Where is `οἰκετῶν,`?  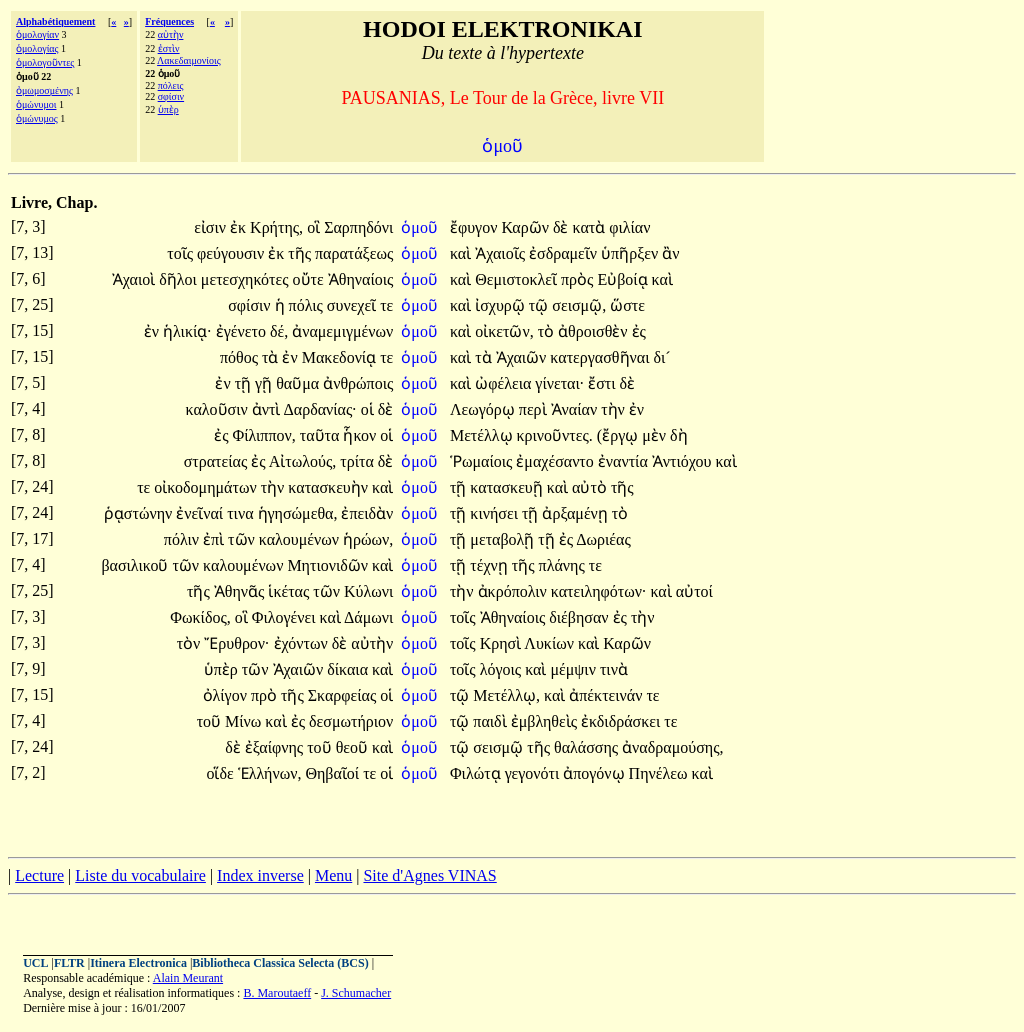
οἰκετῶν, is located at coordinates (504, 331).